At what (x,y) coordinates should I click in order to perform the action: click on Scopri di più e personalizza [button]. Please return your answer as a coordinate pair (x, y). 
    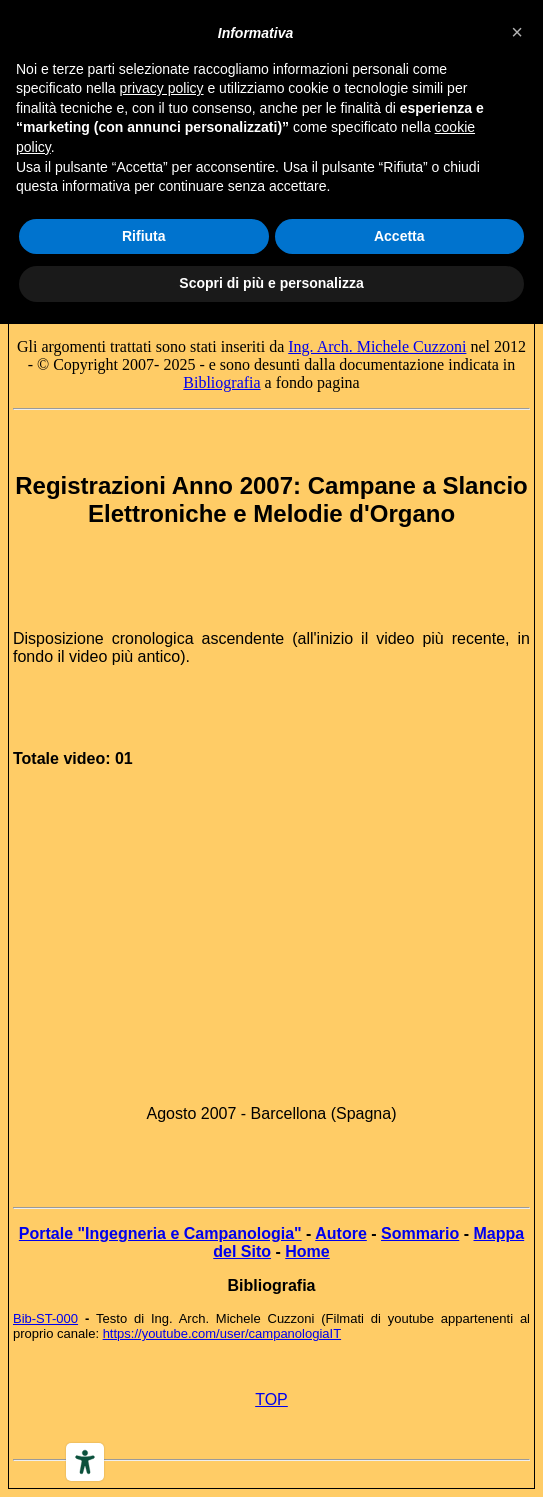
    Looking at the image, I should click on (271, 283).